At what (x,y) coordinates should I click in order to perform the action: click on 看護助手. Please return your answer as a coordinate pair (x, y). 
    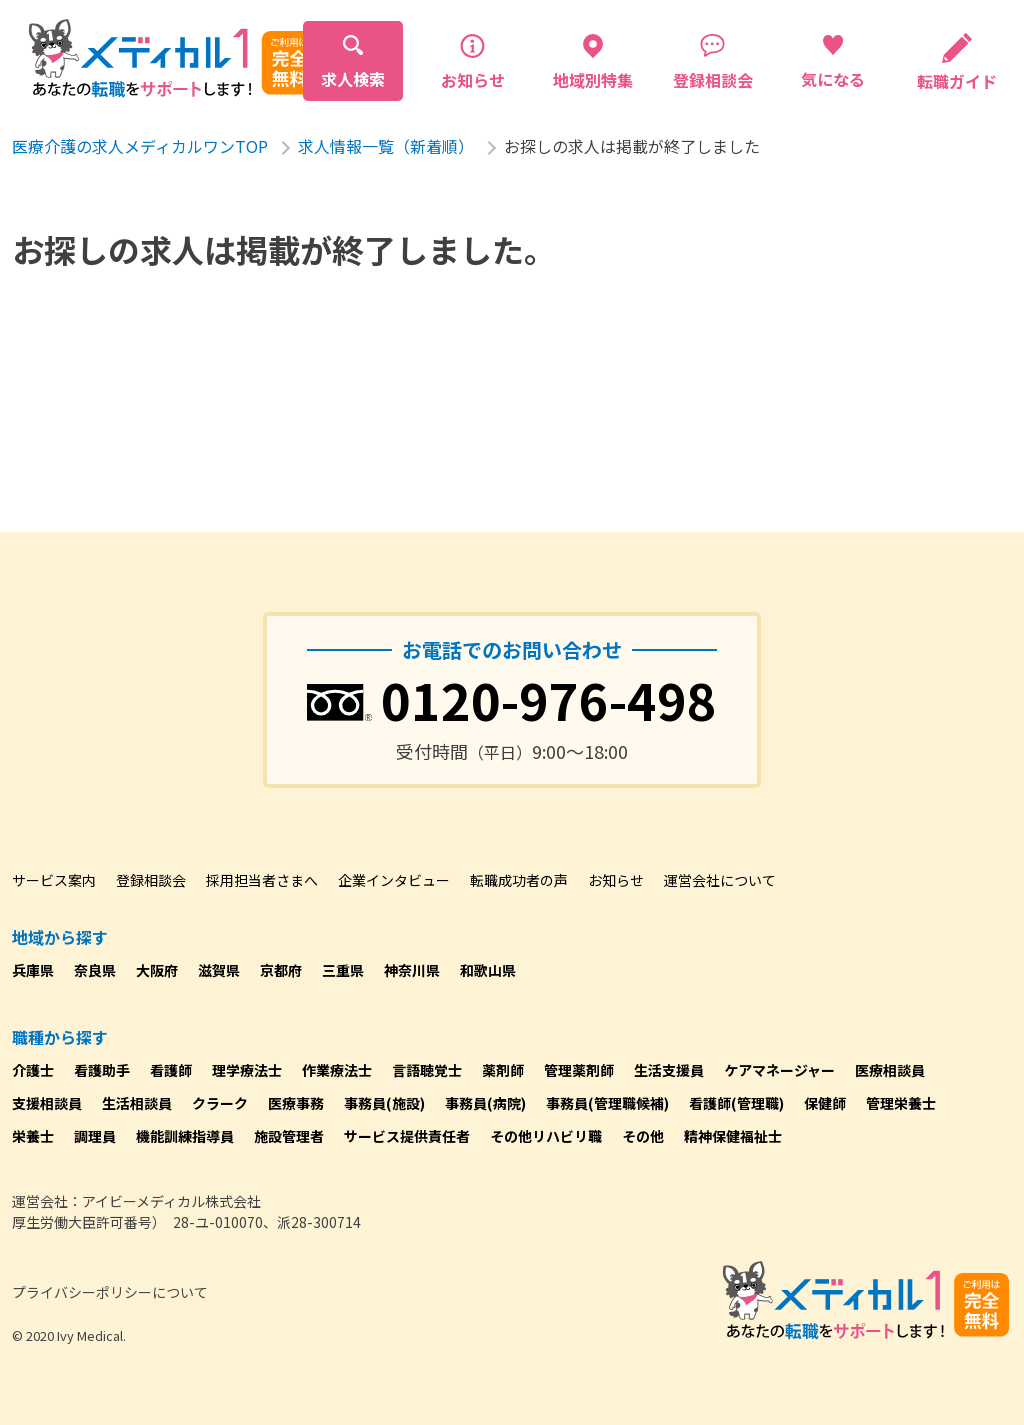
    Looking at the image, I should click on (102, 1070).